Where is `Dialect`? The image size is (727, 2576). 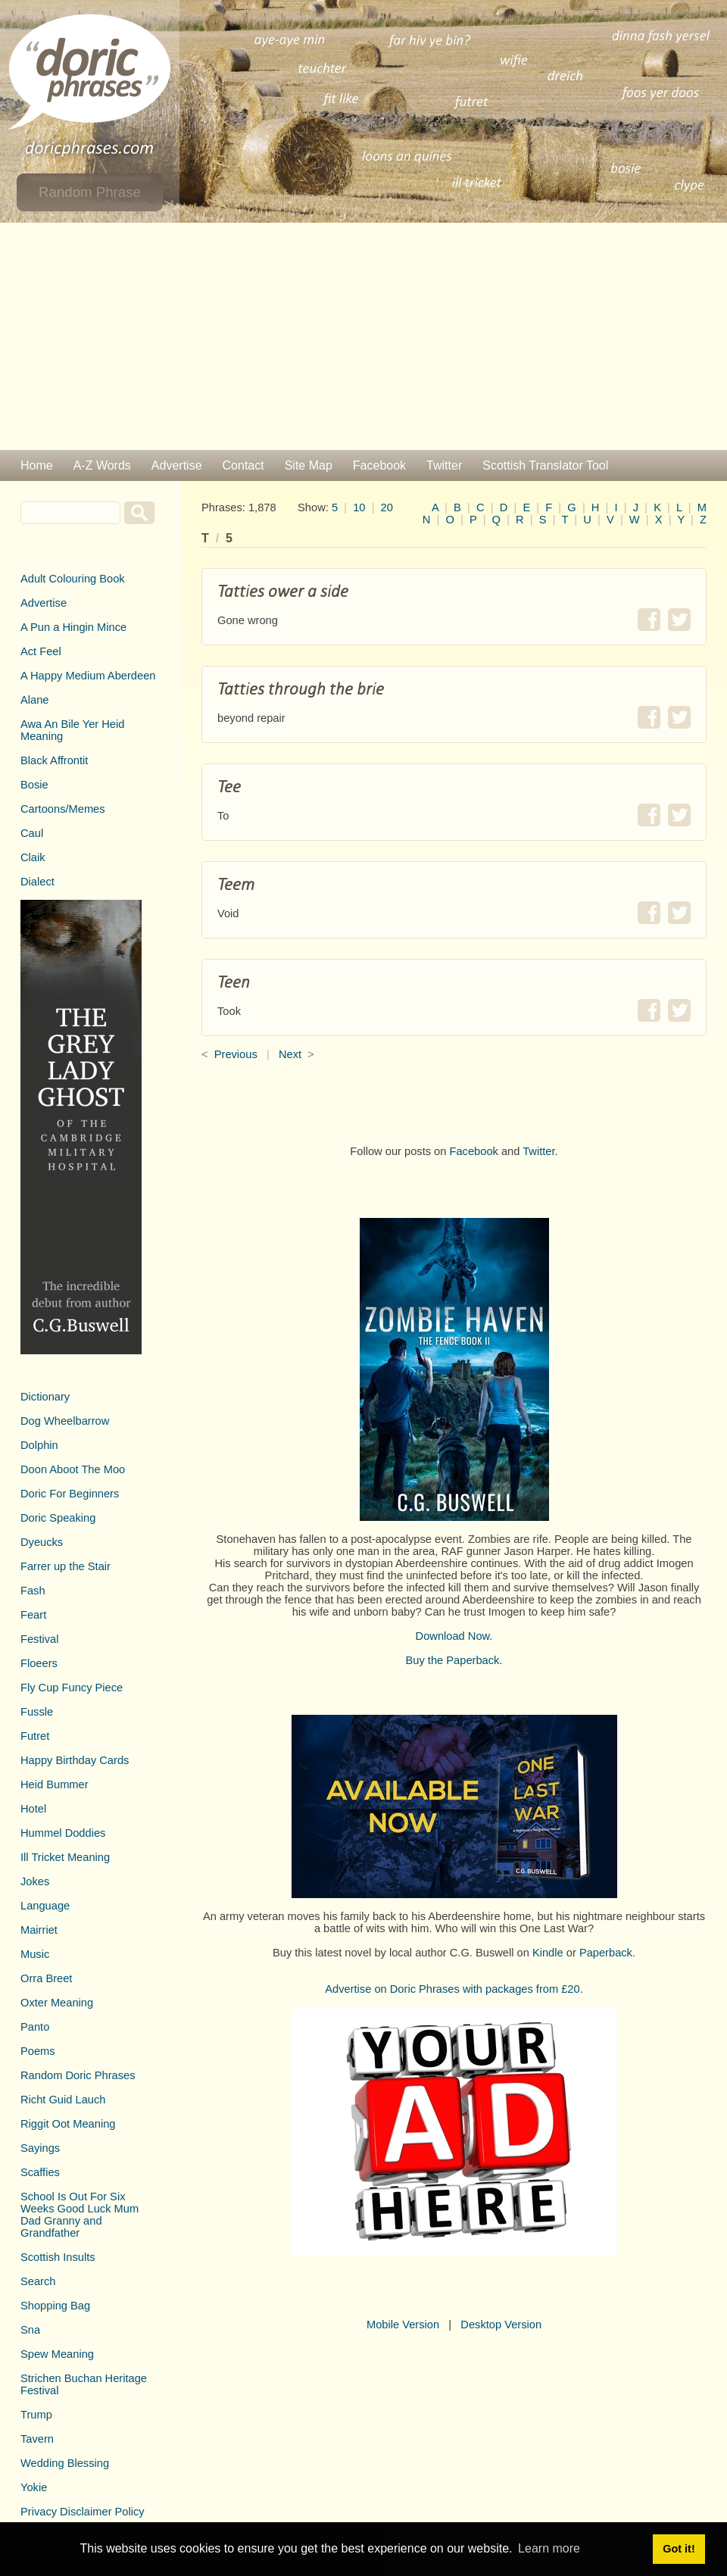
Dialect is located at coordinates (37, 882).